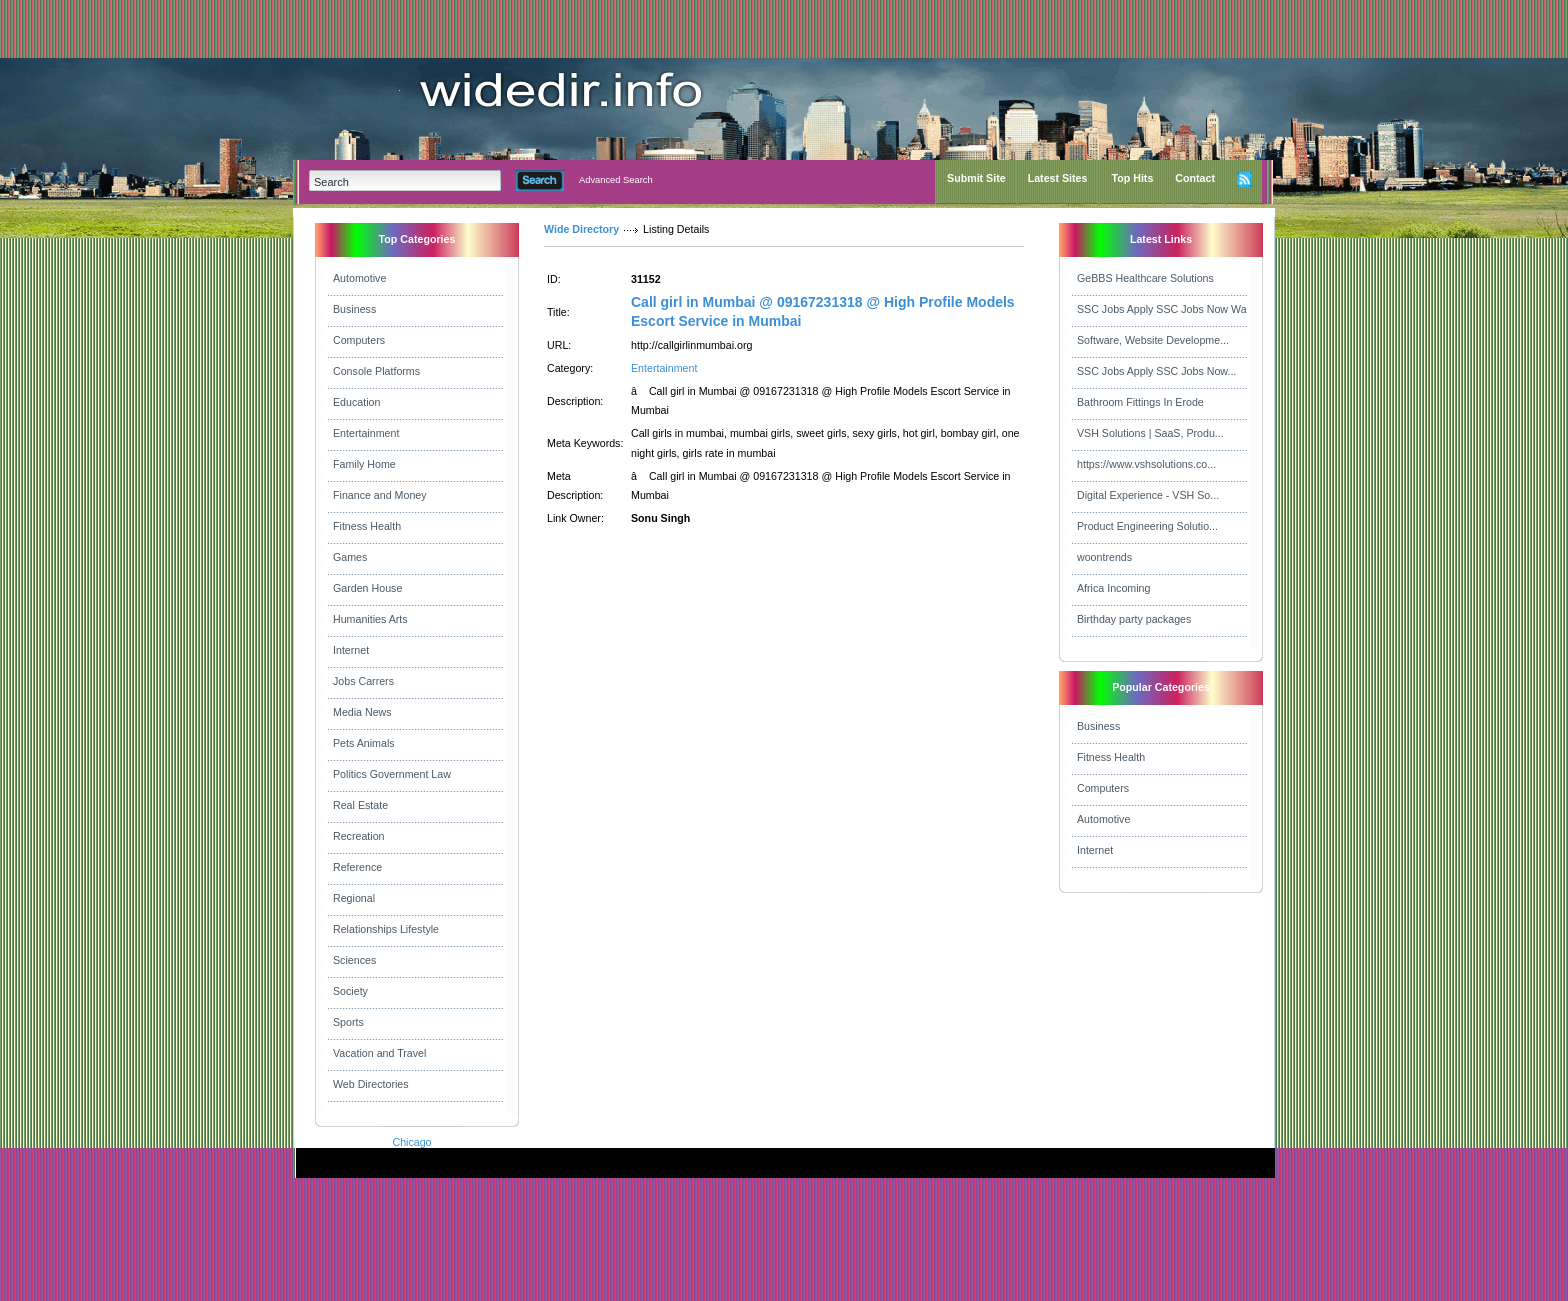 The height and width of the screenshot is (1301, 1568). Describe the element at coordinates (1134, 619) in the screenshot. I see `Birthday party packages` at that location.